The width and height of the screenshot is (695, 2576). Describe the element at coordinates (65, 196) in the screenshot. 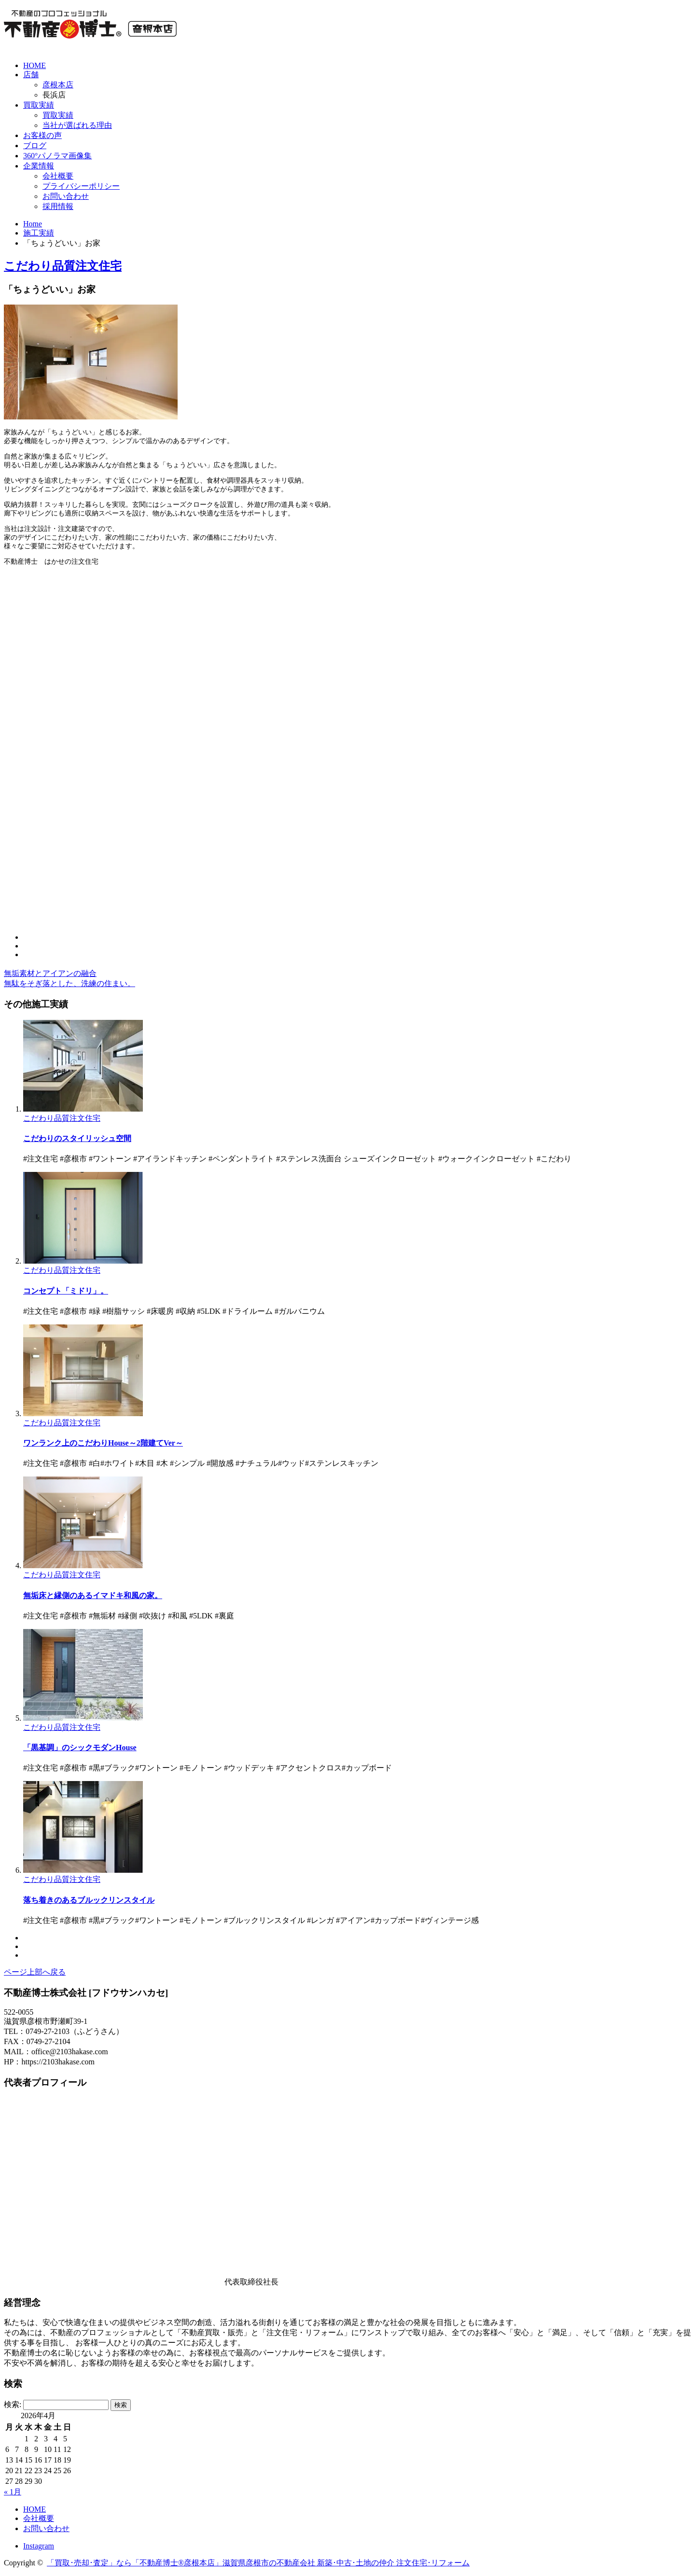

I see `お問い合わせ` at that location.